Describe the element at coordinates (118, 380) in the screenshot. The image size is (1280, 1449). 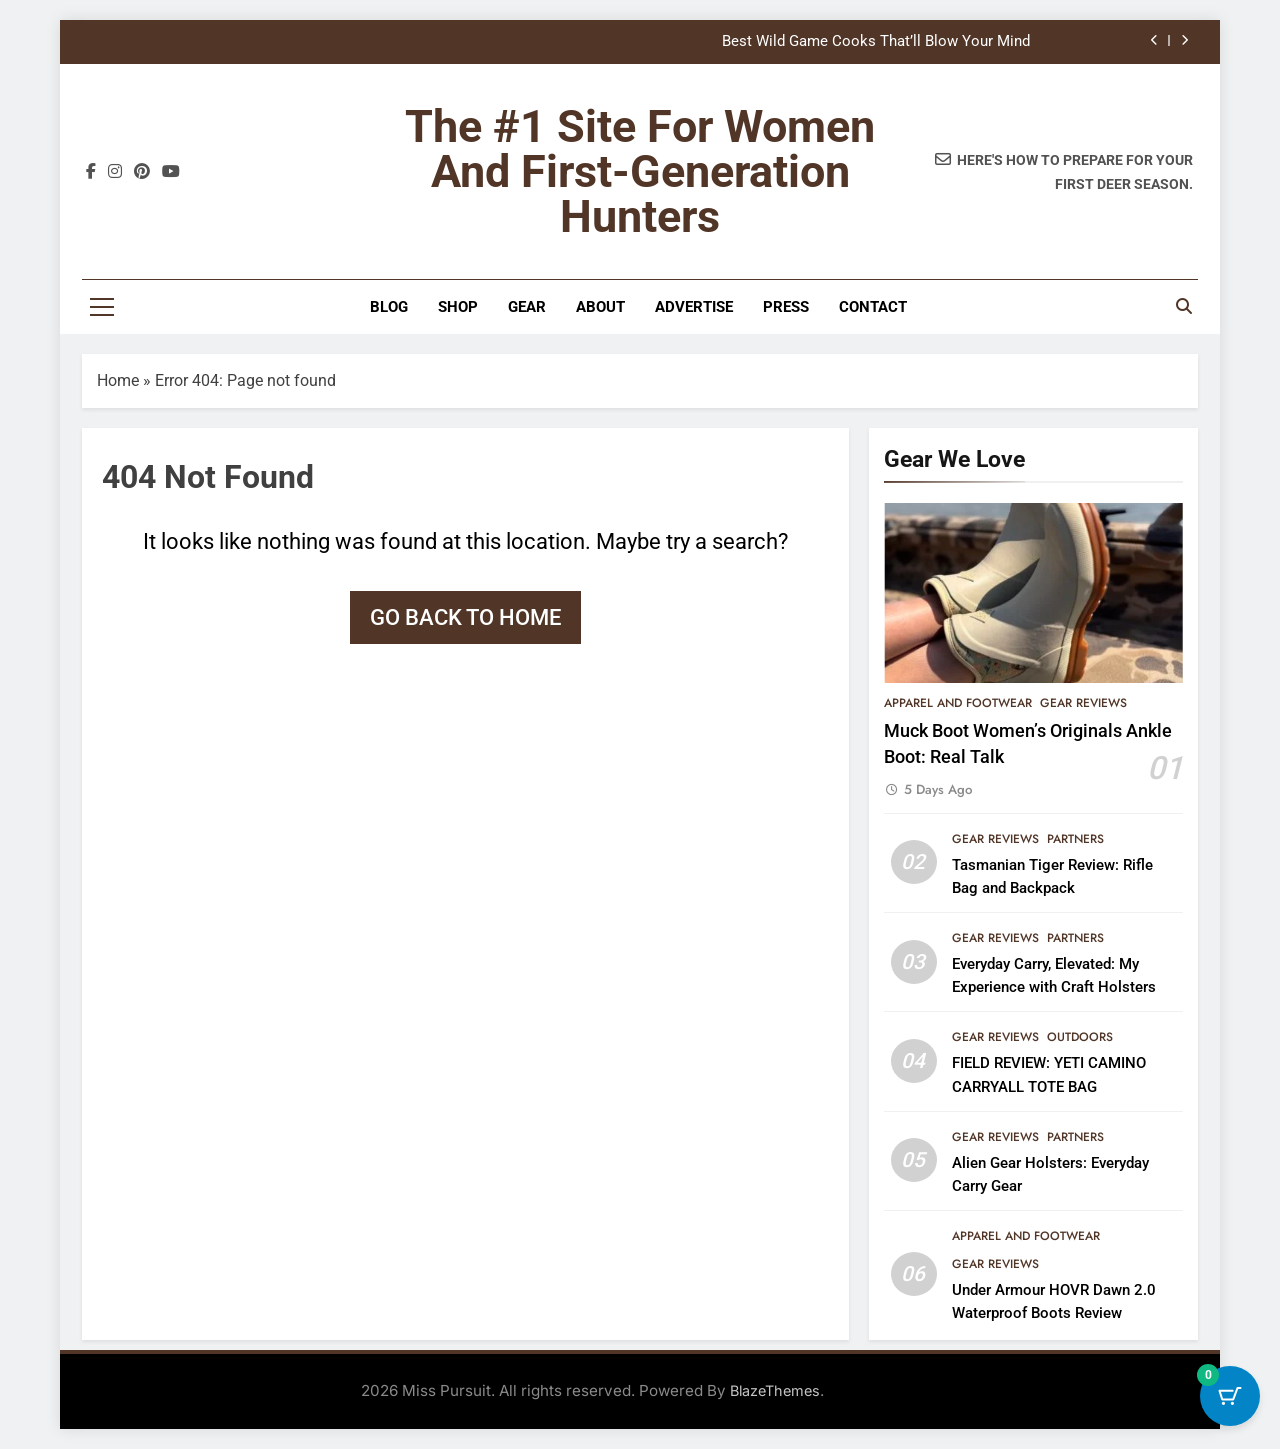
I see `Home` at that location.